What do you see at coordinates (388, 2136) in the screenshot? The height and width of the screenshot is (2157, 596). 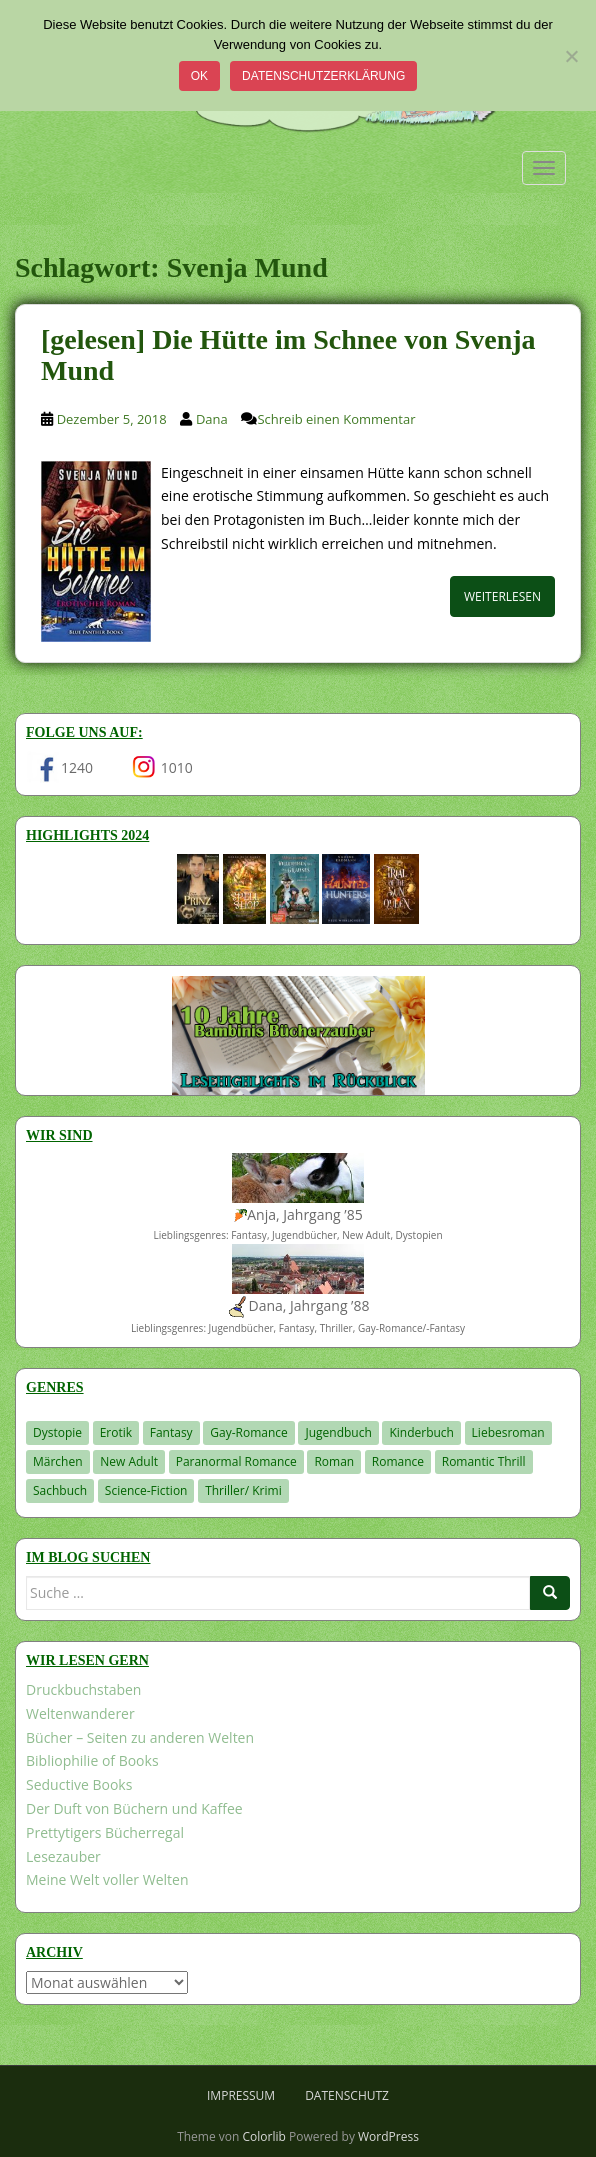 I see `WordPress` at bounding box center [388, 2136].